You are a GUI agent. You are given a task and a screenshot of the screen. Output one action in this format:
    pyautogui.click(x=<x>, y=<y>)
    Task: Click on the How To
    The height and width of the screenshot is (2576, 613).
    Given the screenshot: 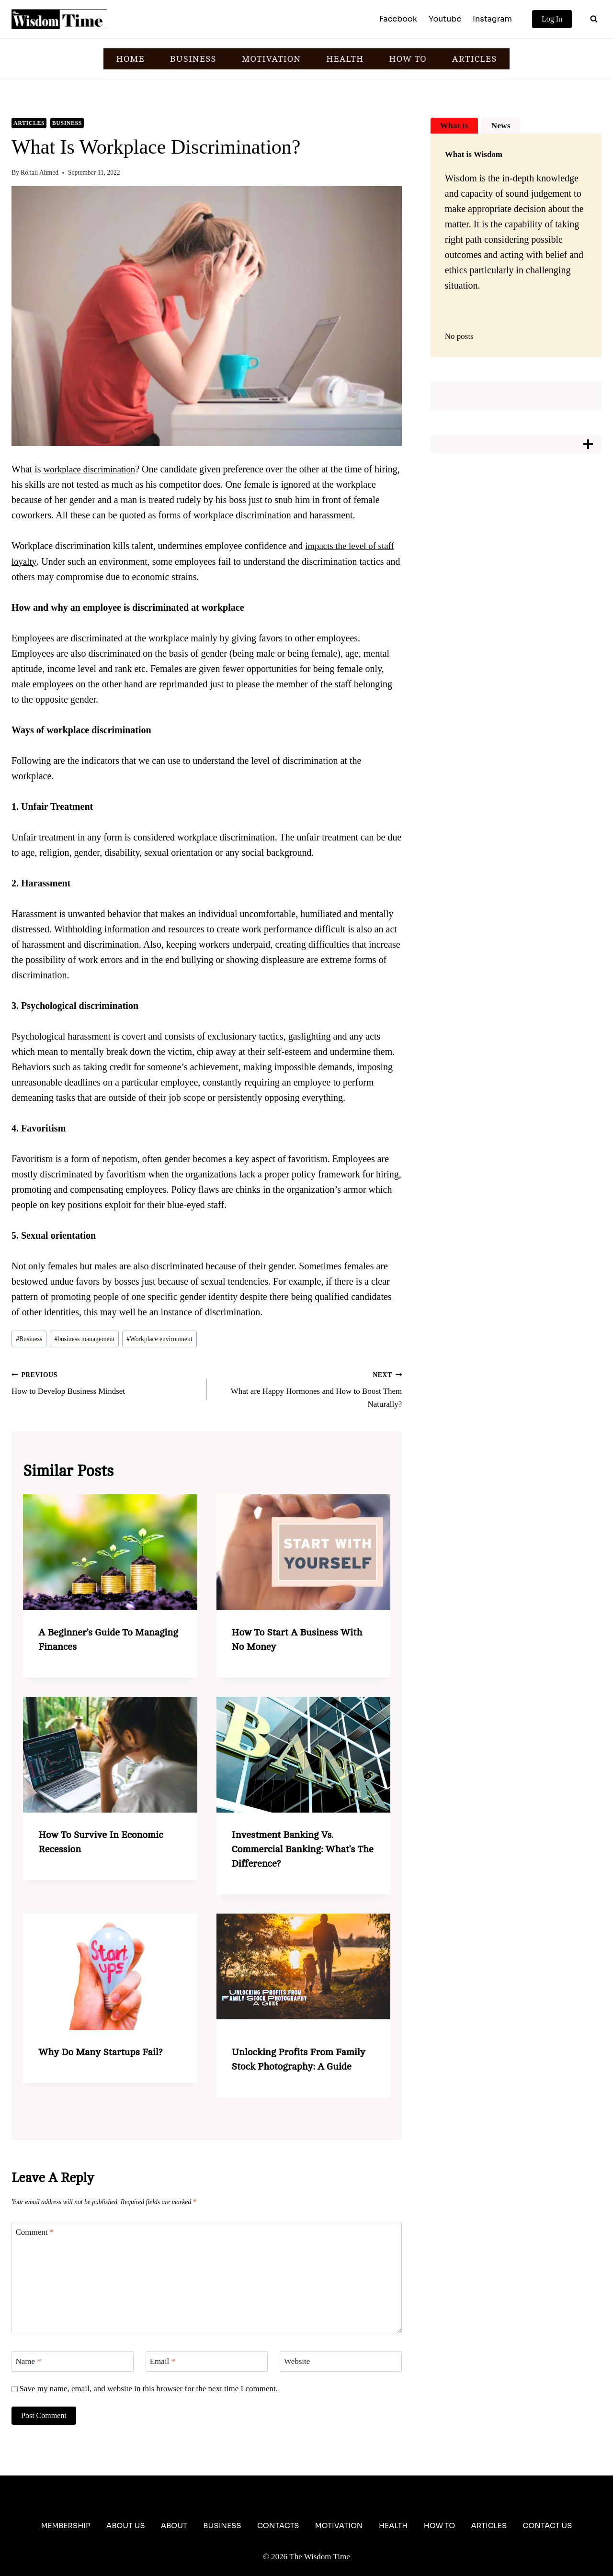 What is the action you would take?
    pyautogui.click(x=439, y=2525)
    